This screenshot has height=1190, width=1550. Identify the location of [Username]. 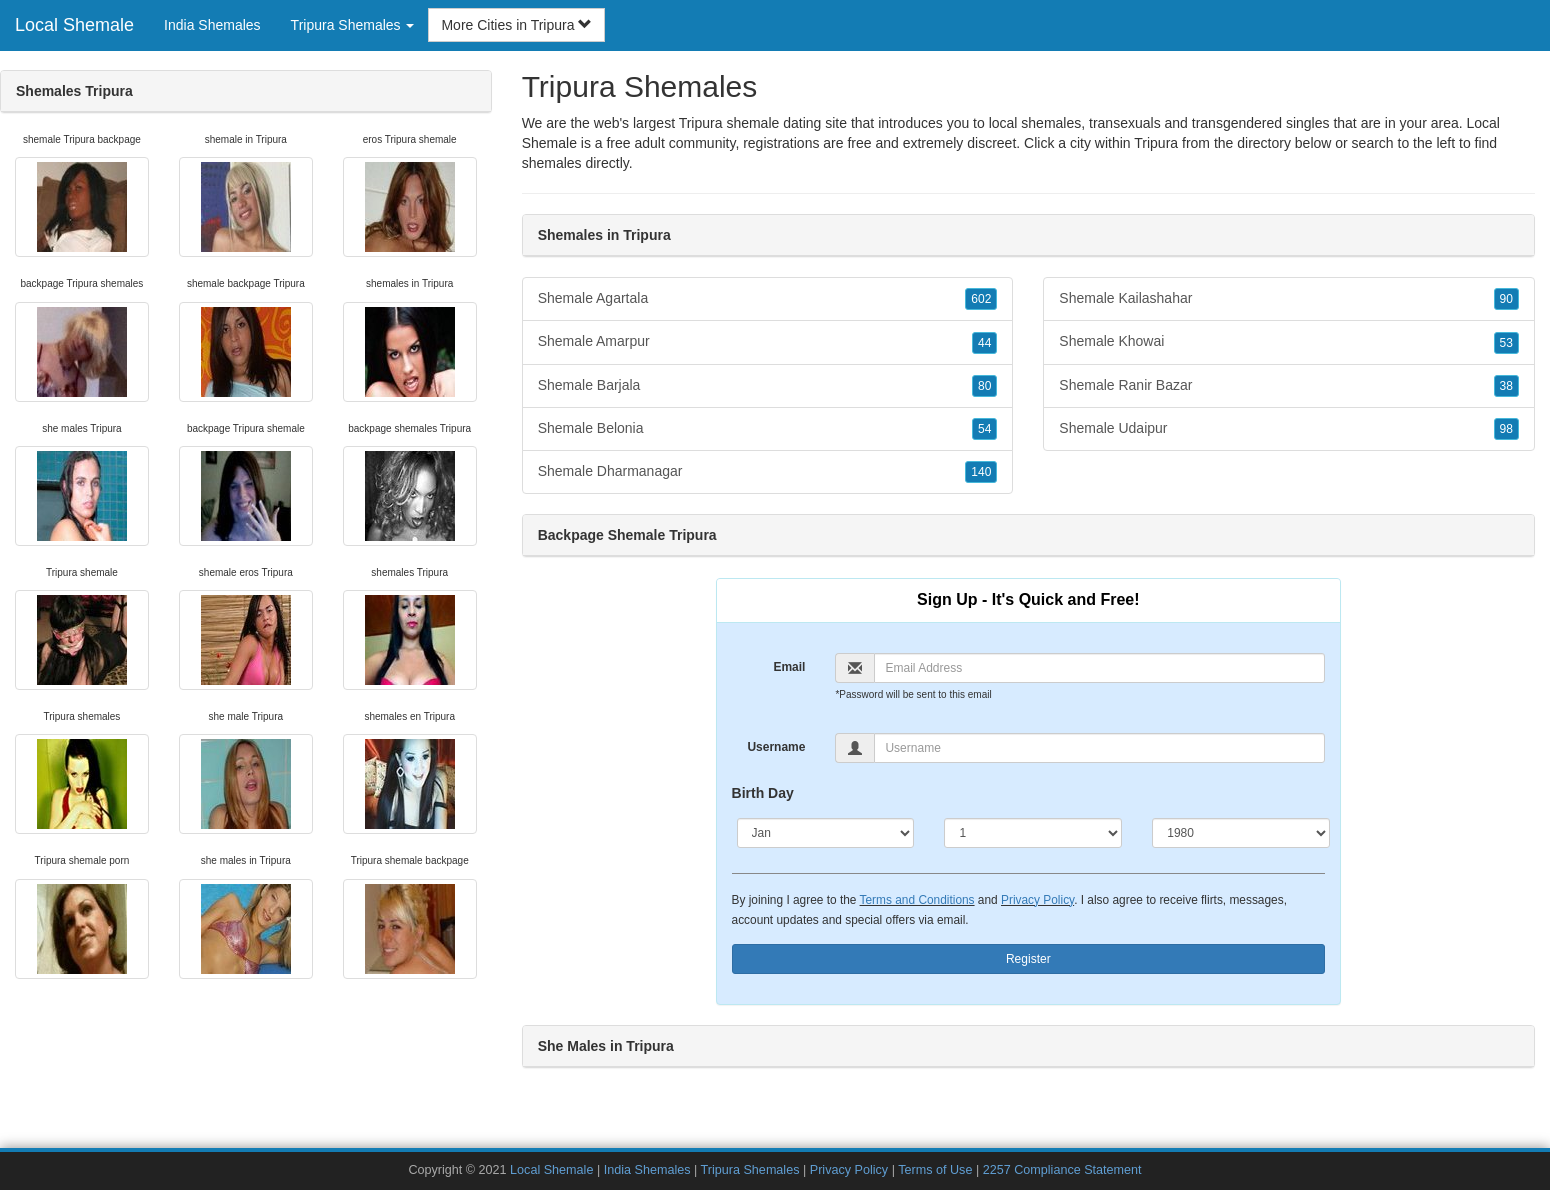
(1099, 748).